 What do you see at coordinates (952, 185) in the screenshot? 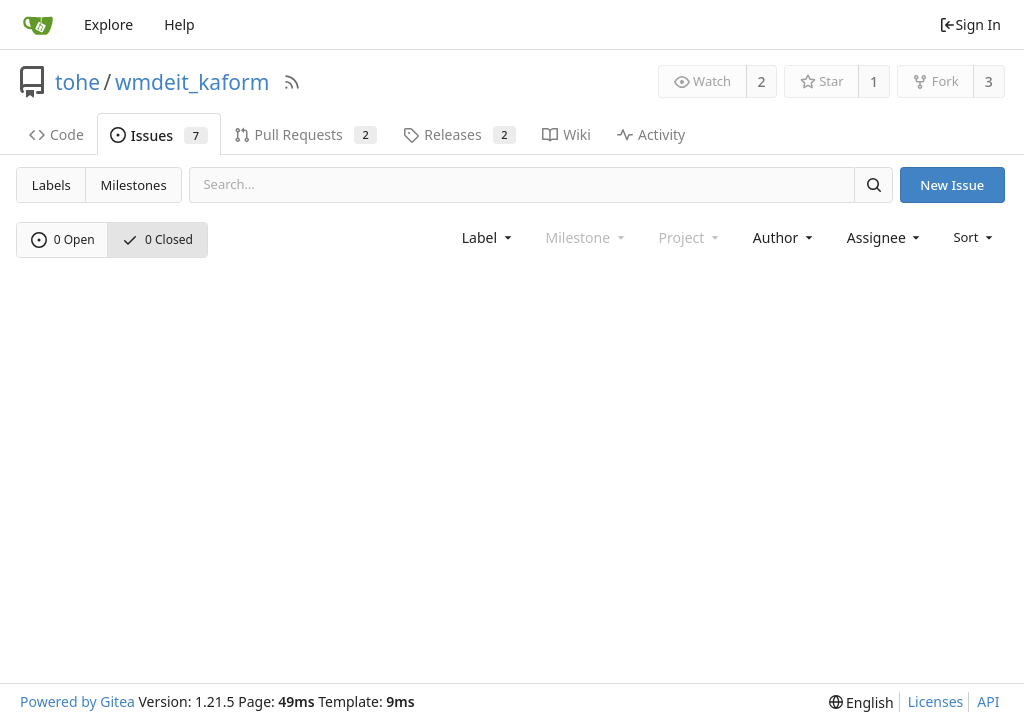
I see `New Issue` at bounding box center [952, 185].